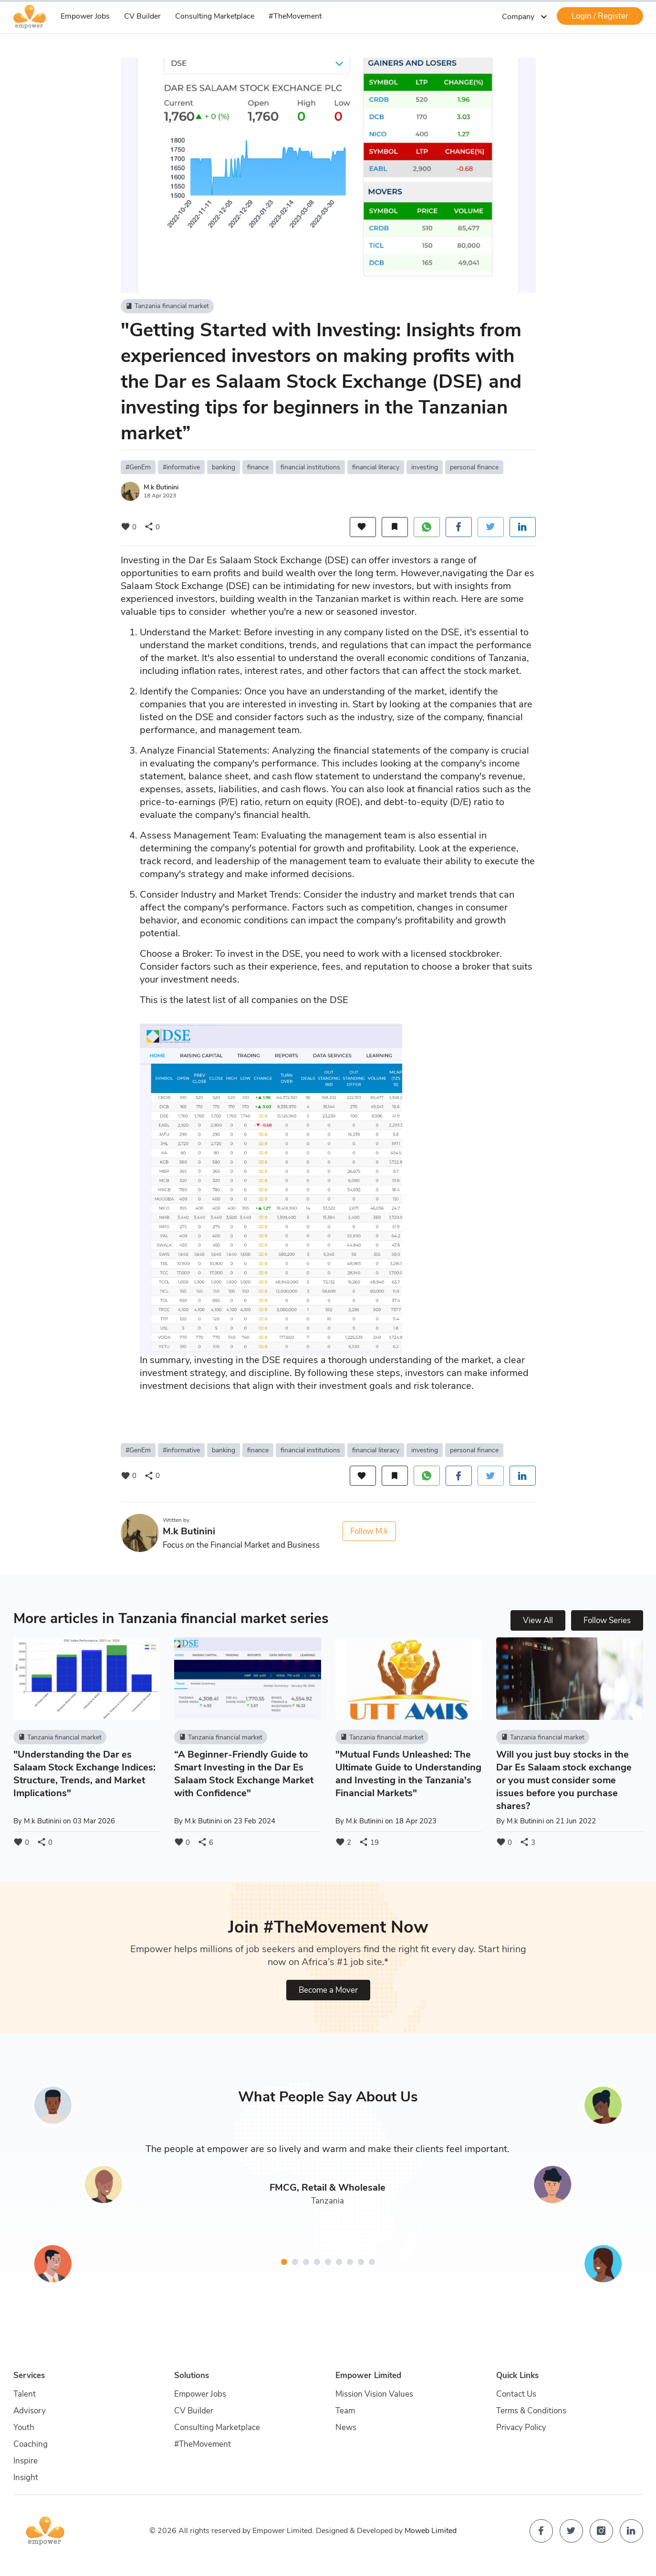 The image size is (656, 2576). Describe the element at coordinates (369, 1531) in the screenshot. I see `Follow M.k` at that location.